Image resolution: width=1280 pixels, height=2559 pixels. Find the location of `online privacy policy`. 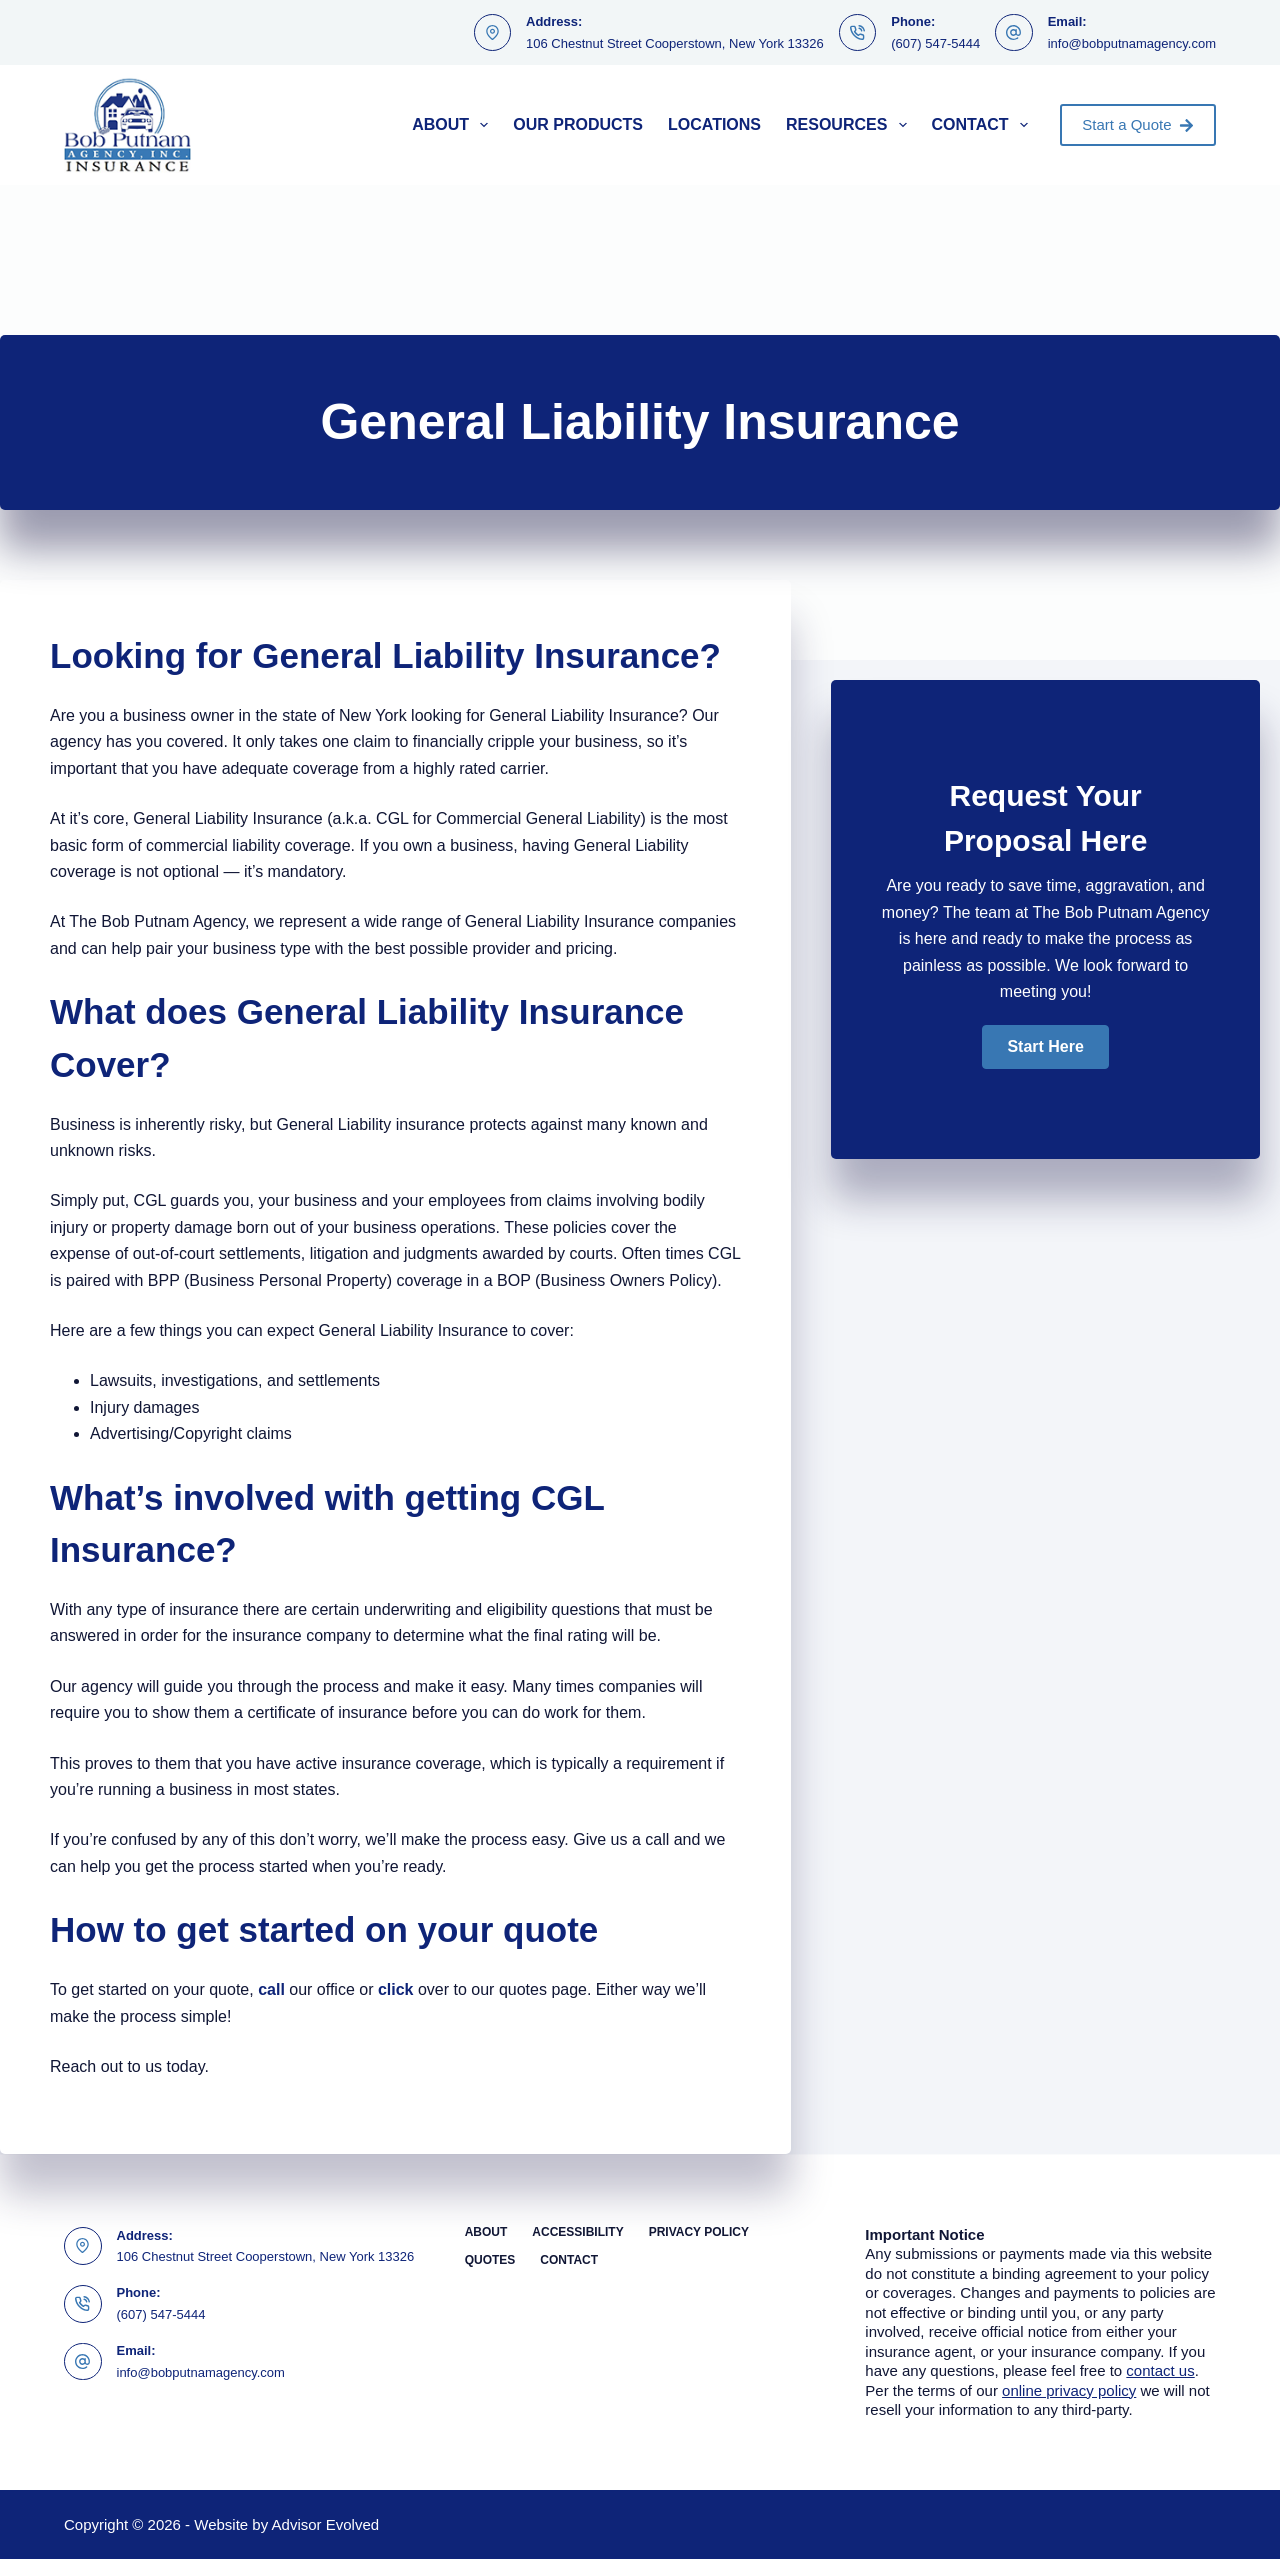

online privacy policy is located at coordinates (1069, 2390).